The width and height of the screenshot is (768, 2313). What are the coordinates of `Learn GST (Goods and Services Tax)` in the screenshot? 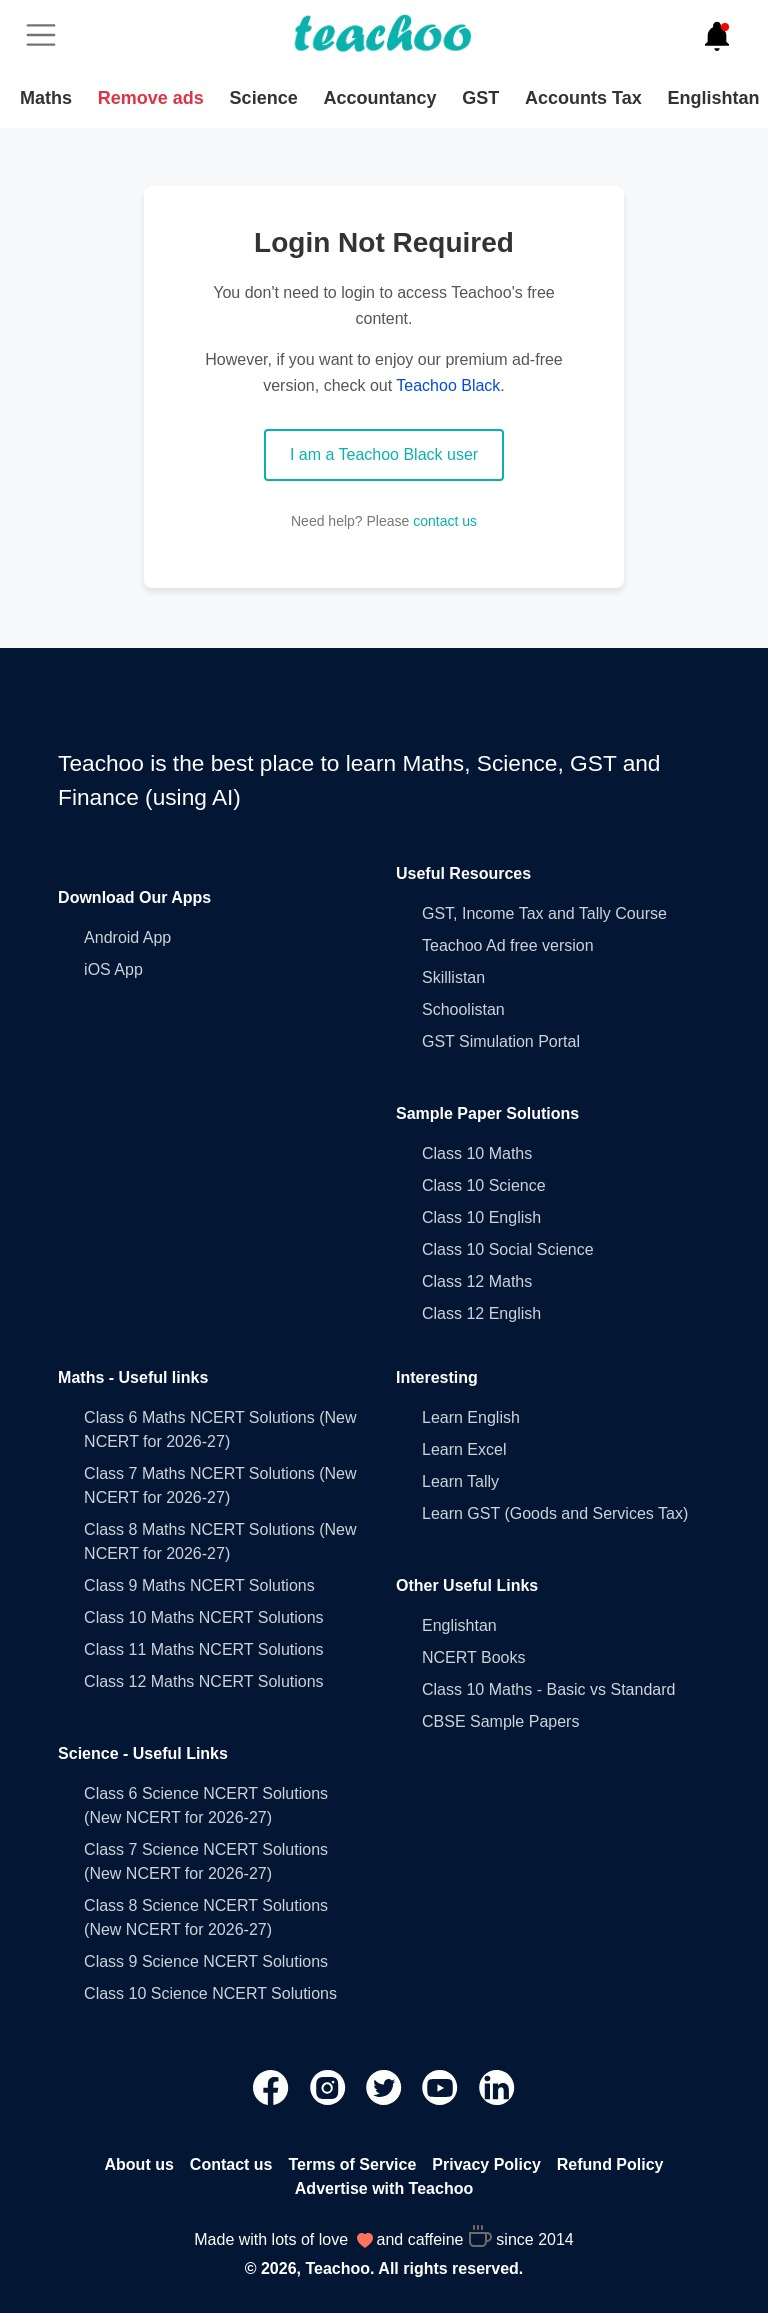 It's located at (555, 1513).